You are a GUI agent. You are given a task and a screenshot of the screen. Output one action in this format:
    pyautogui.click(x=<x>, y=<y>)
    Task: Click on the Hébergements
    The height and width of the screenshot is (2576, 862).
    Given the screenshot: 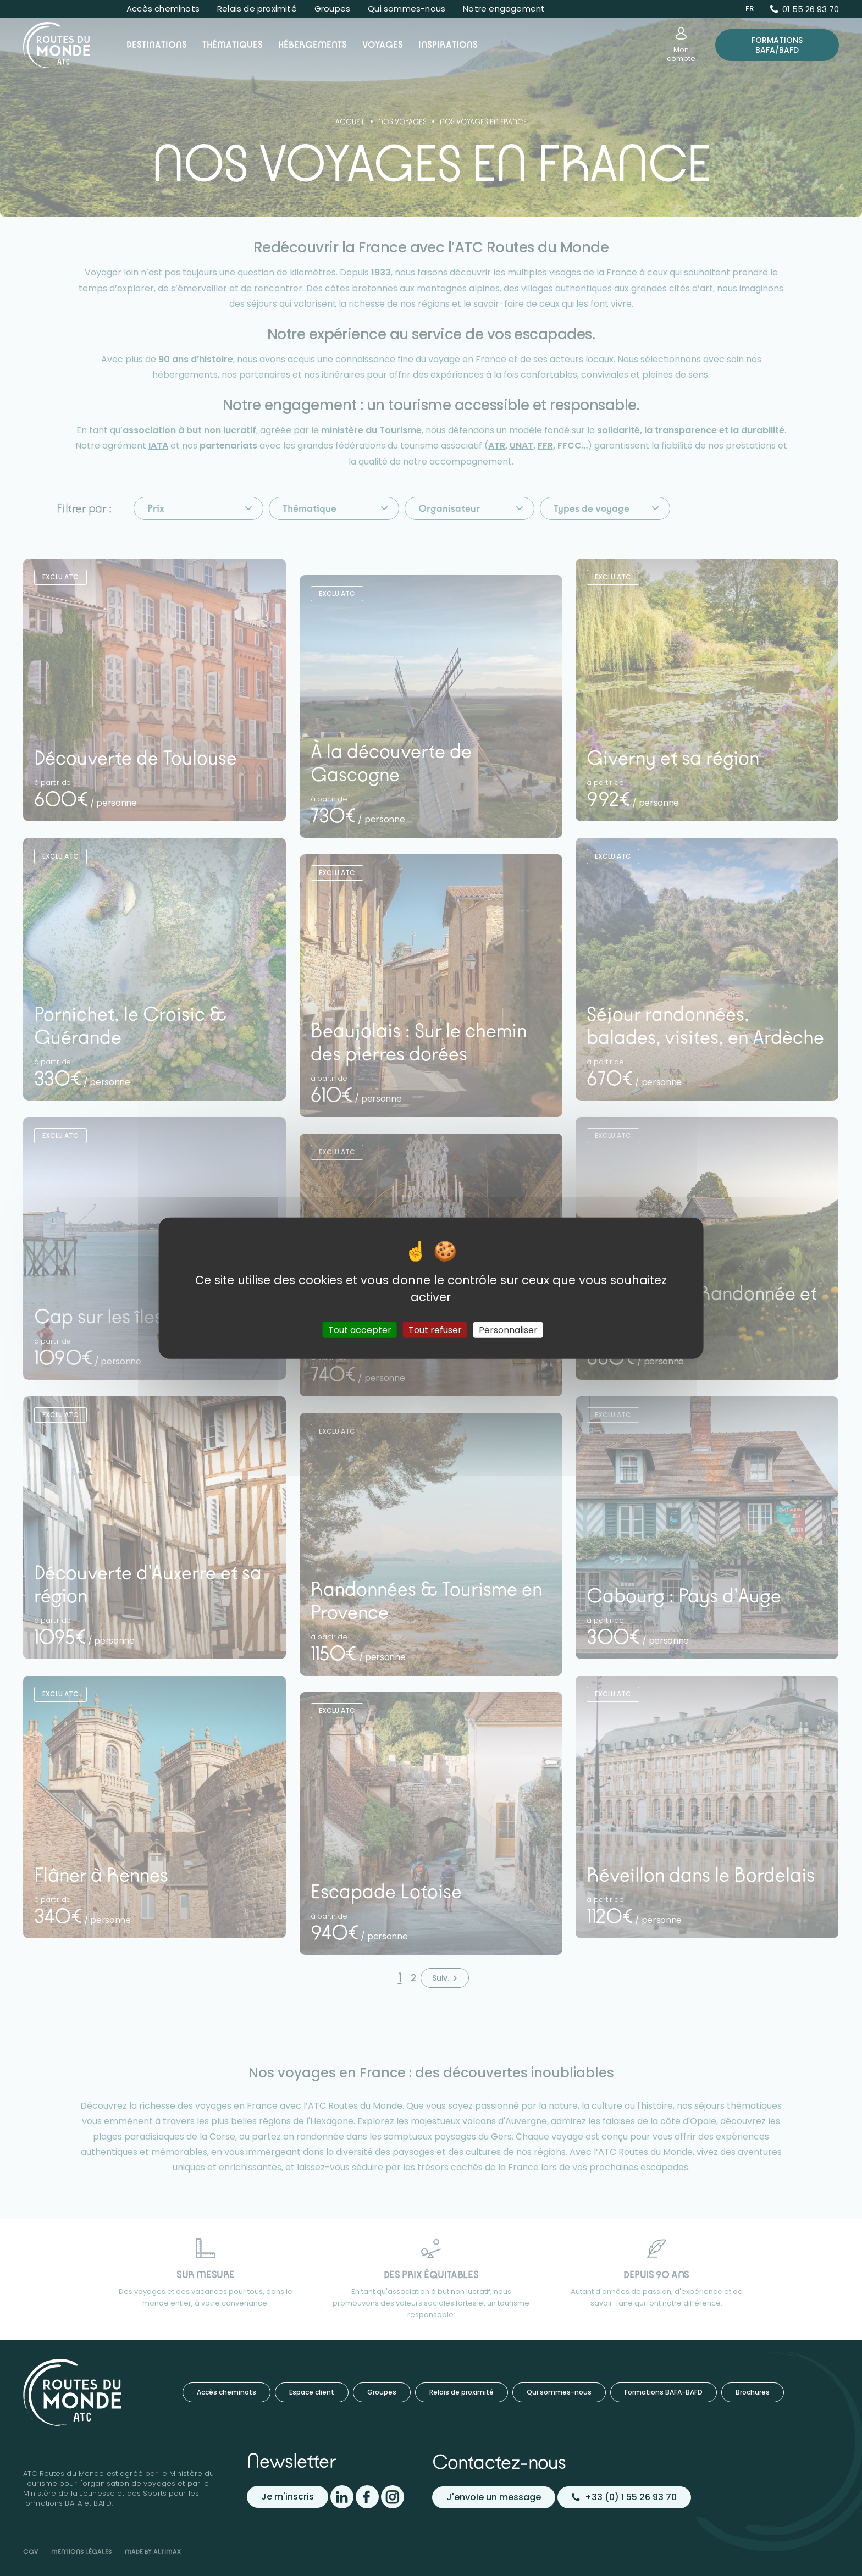 What is the action you would take?
    pyautogui.click(x=312, y=45)
    